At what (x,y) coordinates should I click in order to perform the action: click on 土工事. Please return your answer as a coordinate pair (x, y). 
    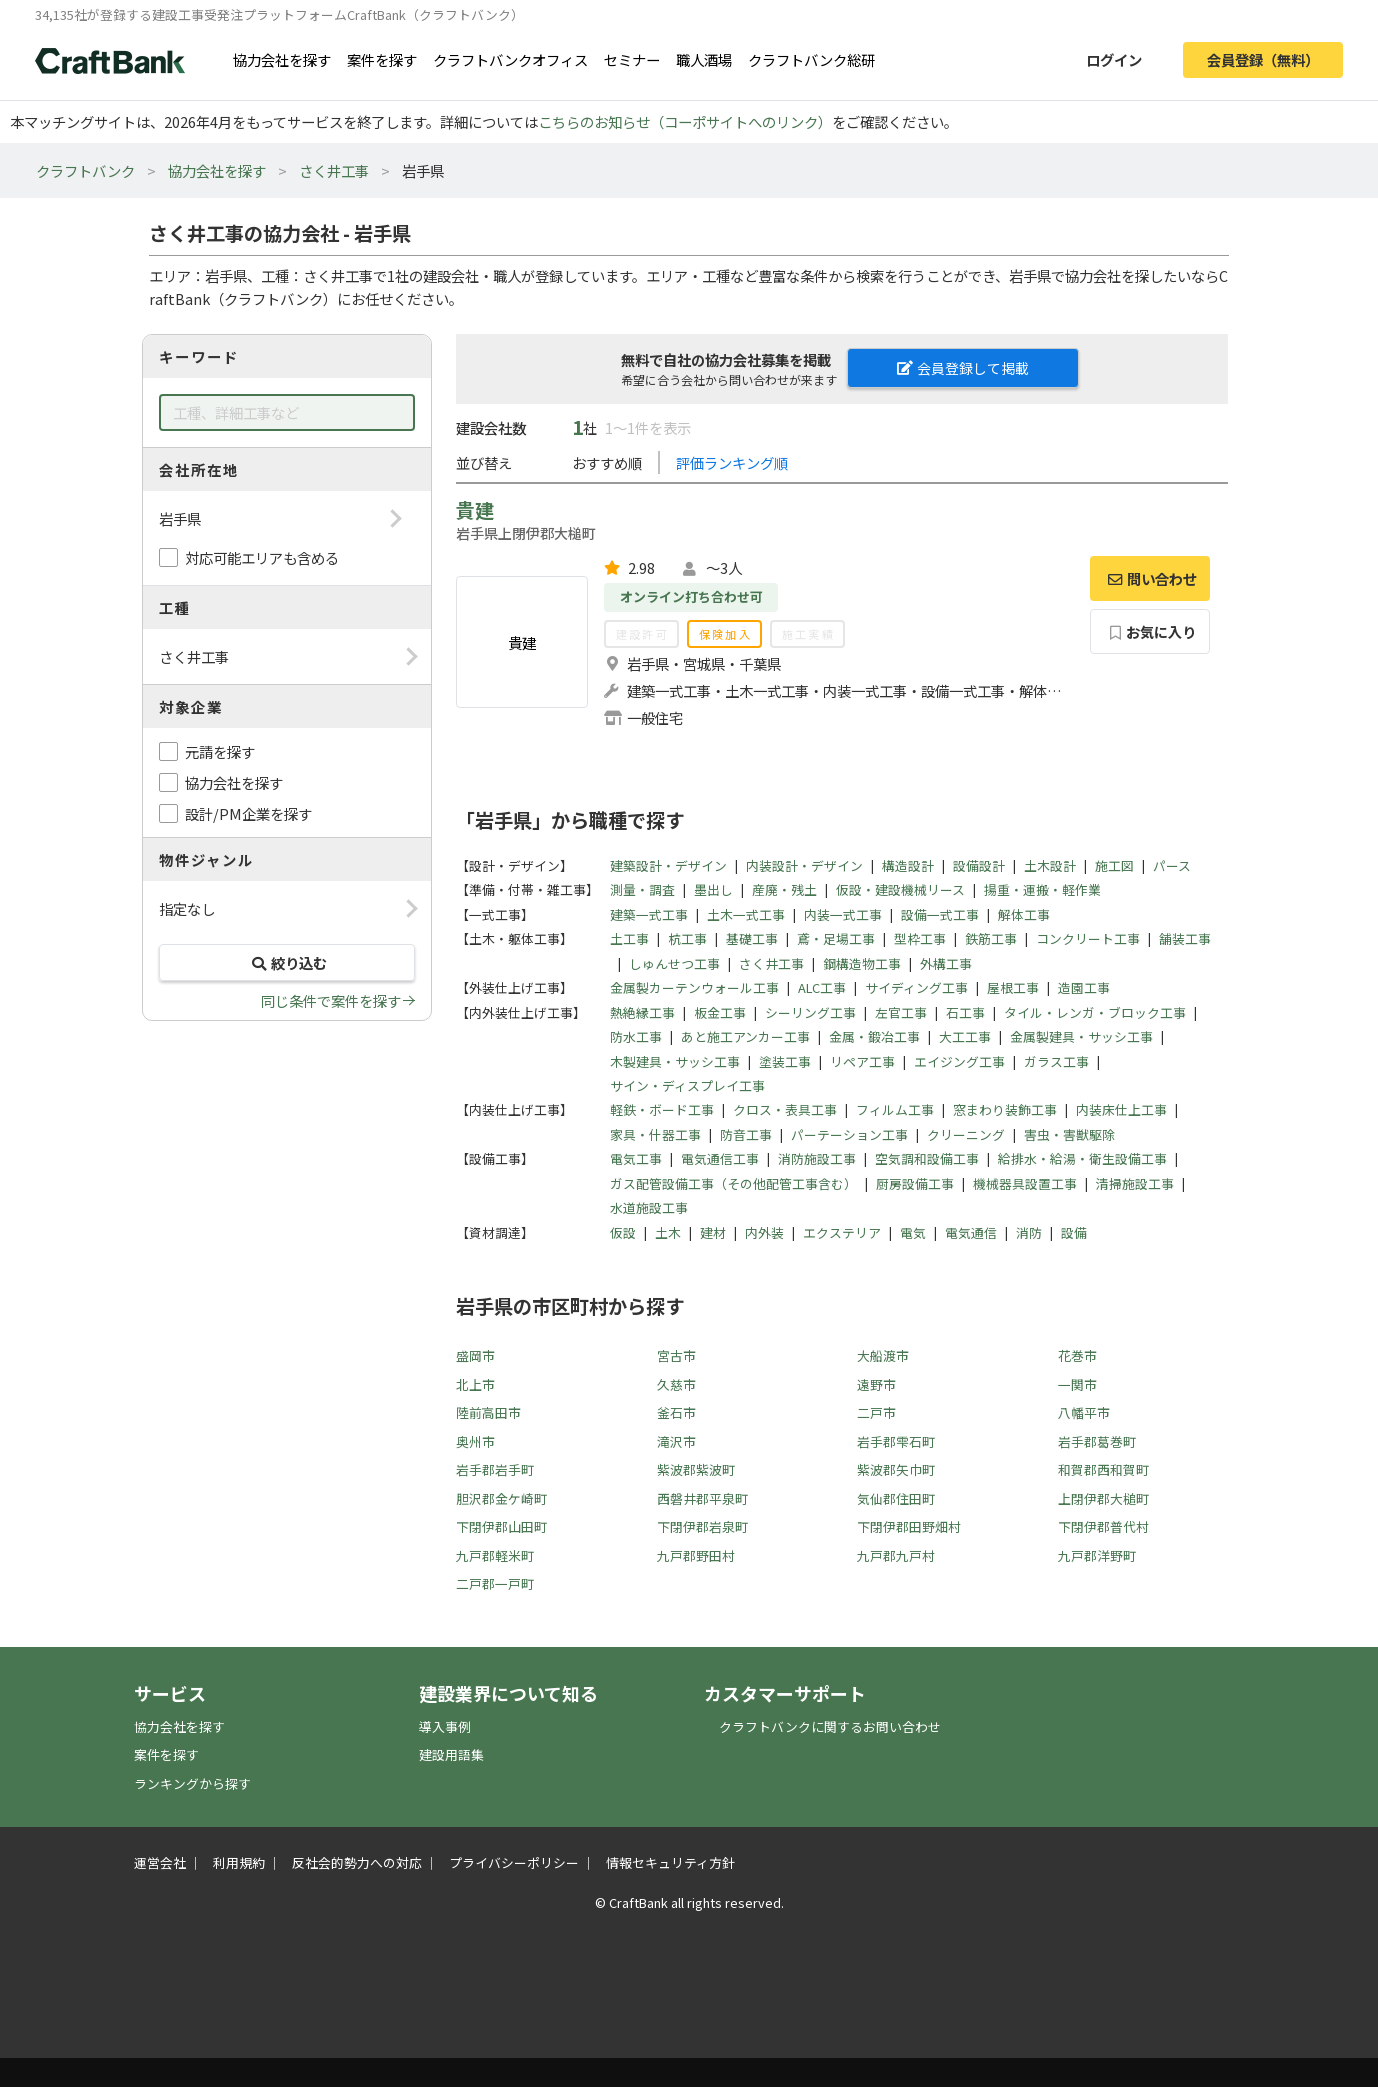
    Looking at the image, I should click on (629, 938).